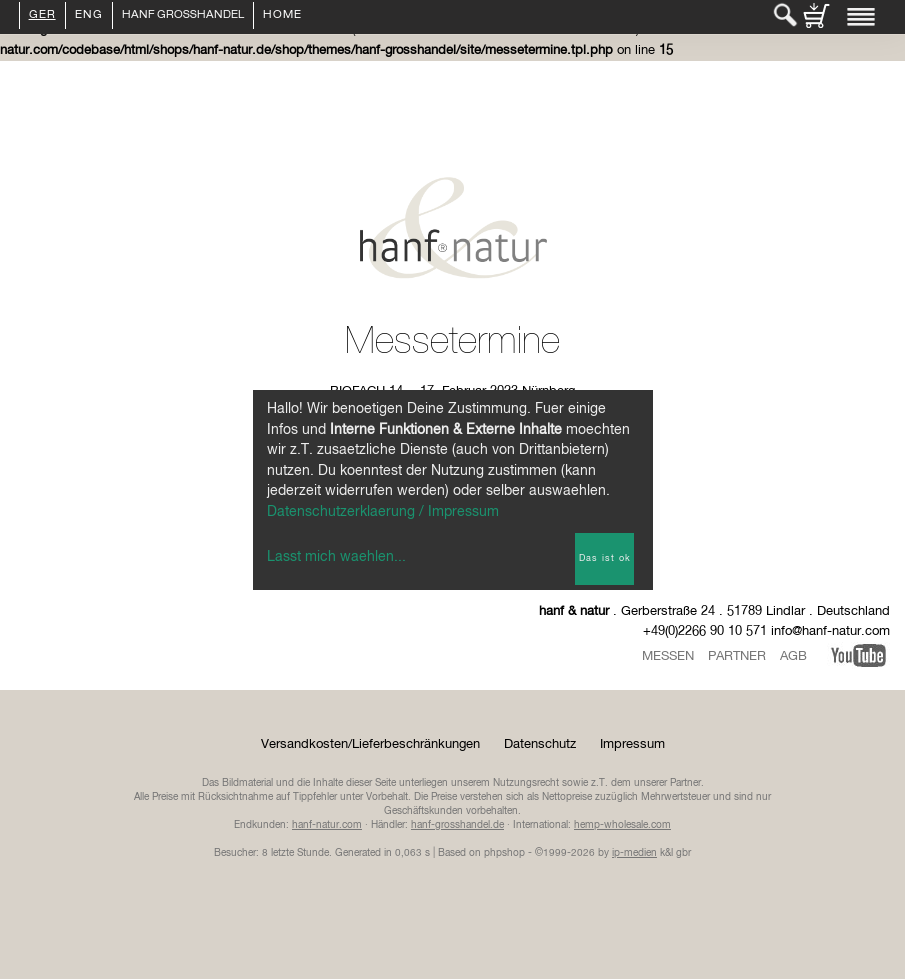  What do you see at coordinates (370, 744) in the screenshot?
I see `Versandkosten/Lieferbeschränkungen` at bounding box center [370, 744].